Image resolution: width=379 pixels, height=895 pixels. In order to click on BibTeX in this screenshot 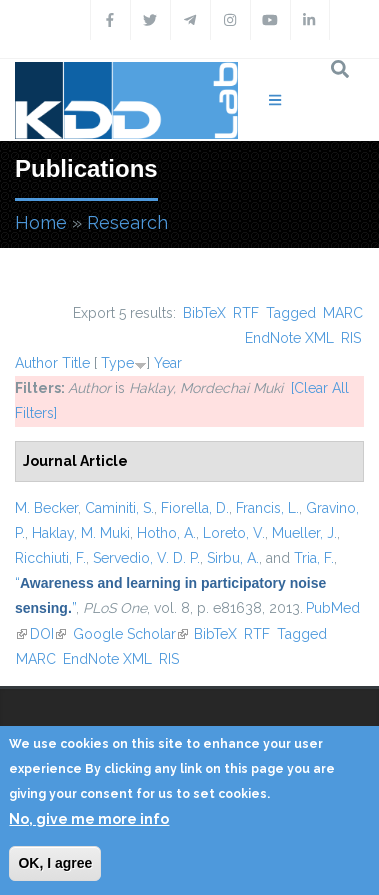, I will do `click(204, 313)`.